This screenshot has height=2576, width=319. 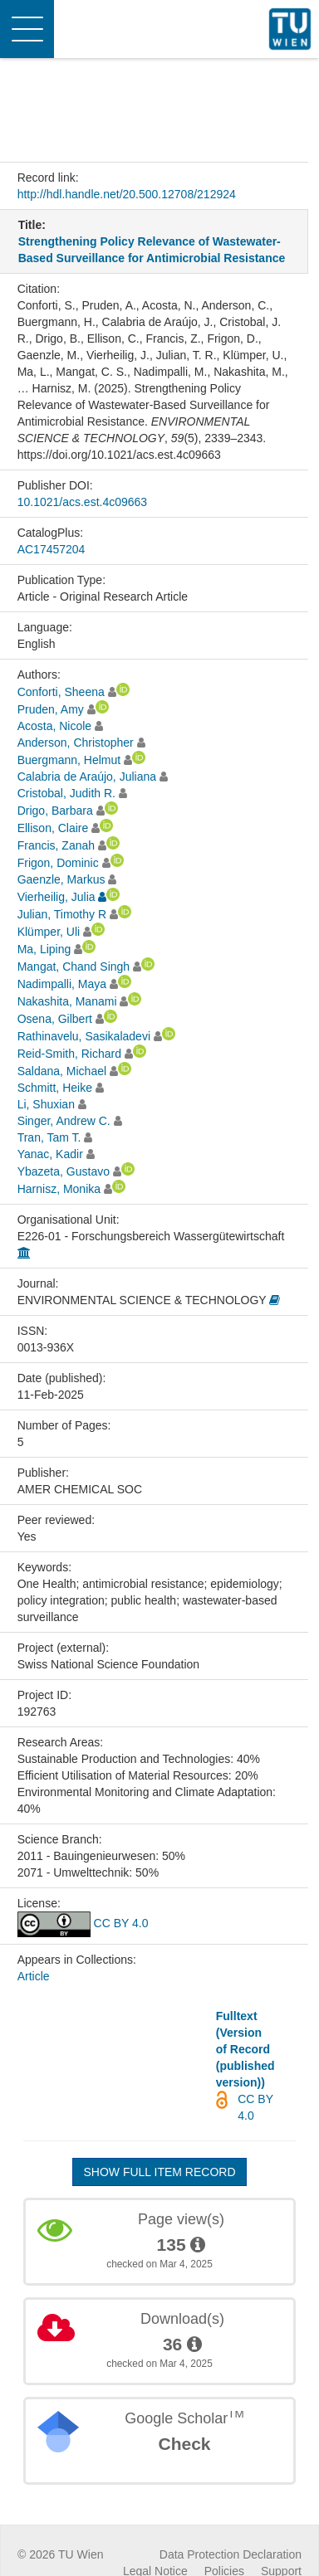 I want to click on Ellison, Claire, so click(x=53, y=828).